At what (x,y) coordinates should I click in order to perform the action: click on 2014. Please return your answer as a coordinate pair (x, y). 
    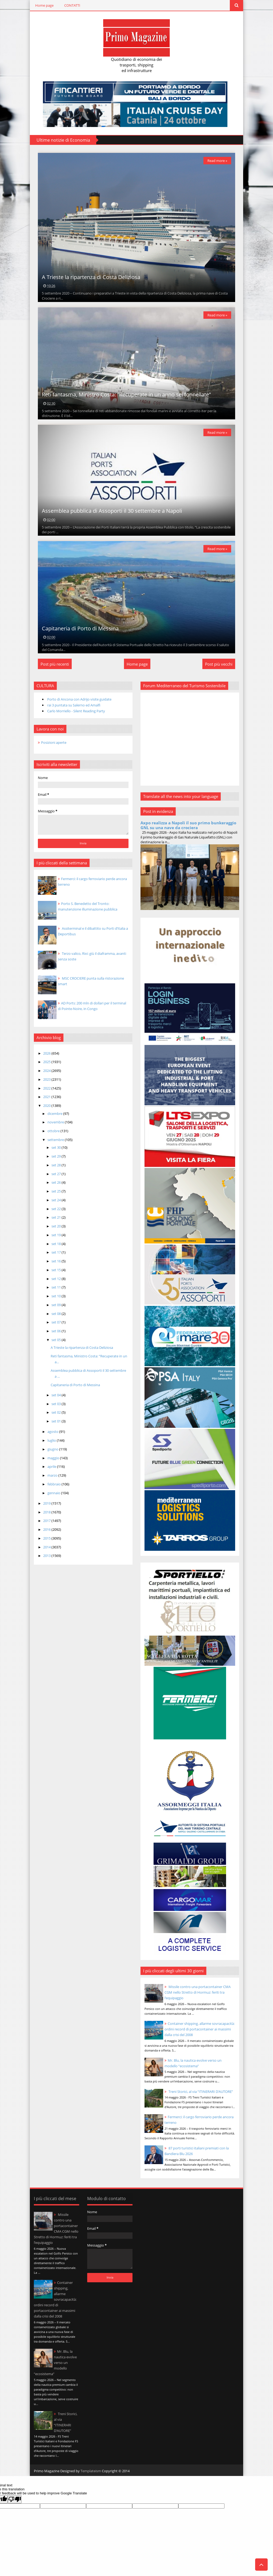
    Looking at the image, I should click on (47, 1547).